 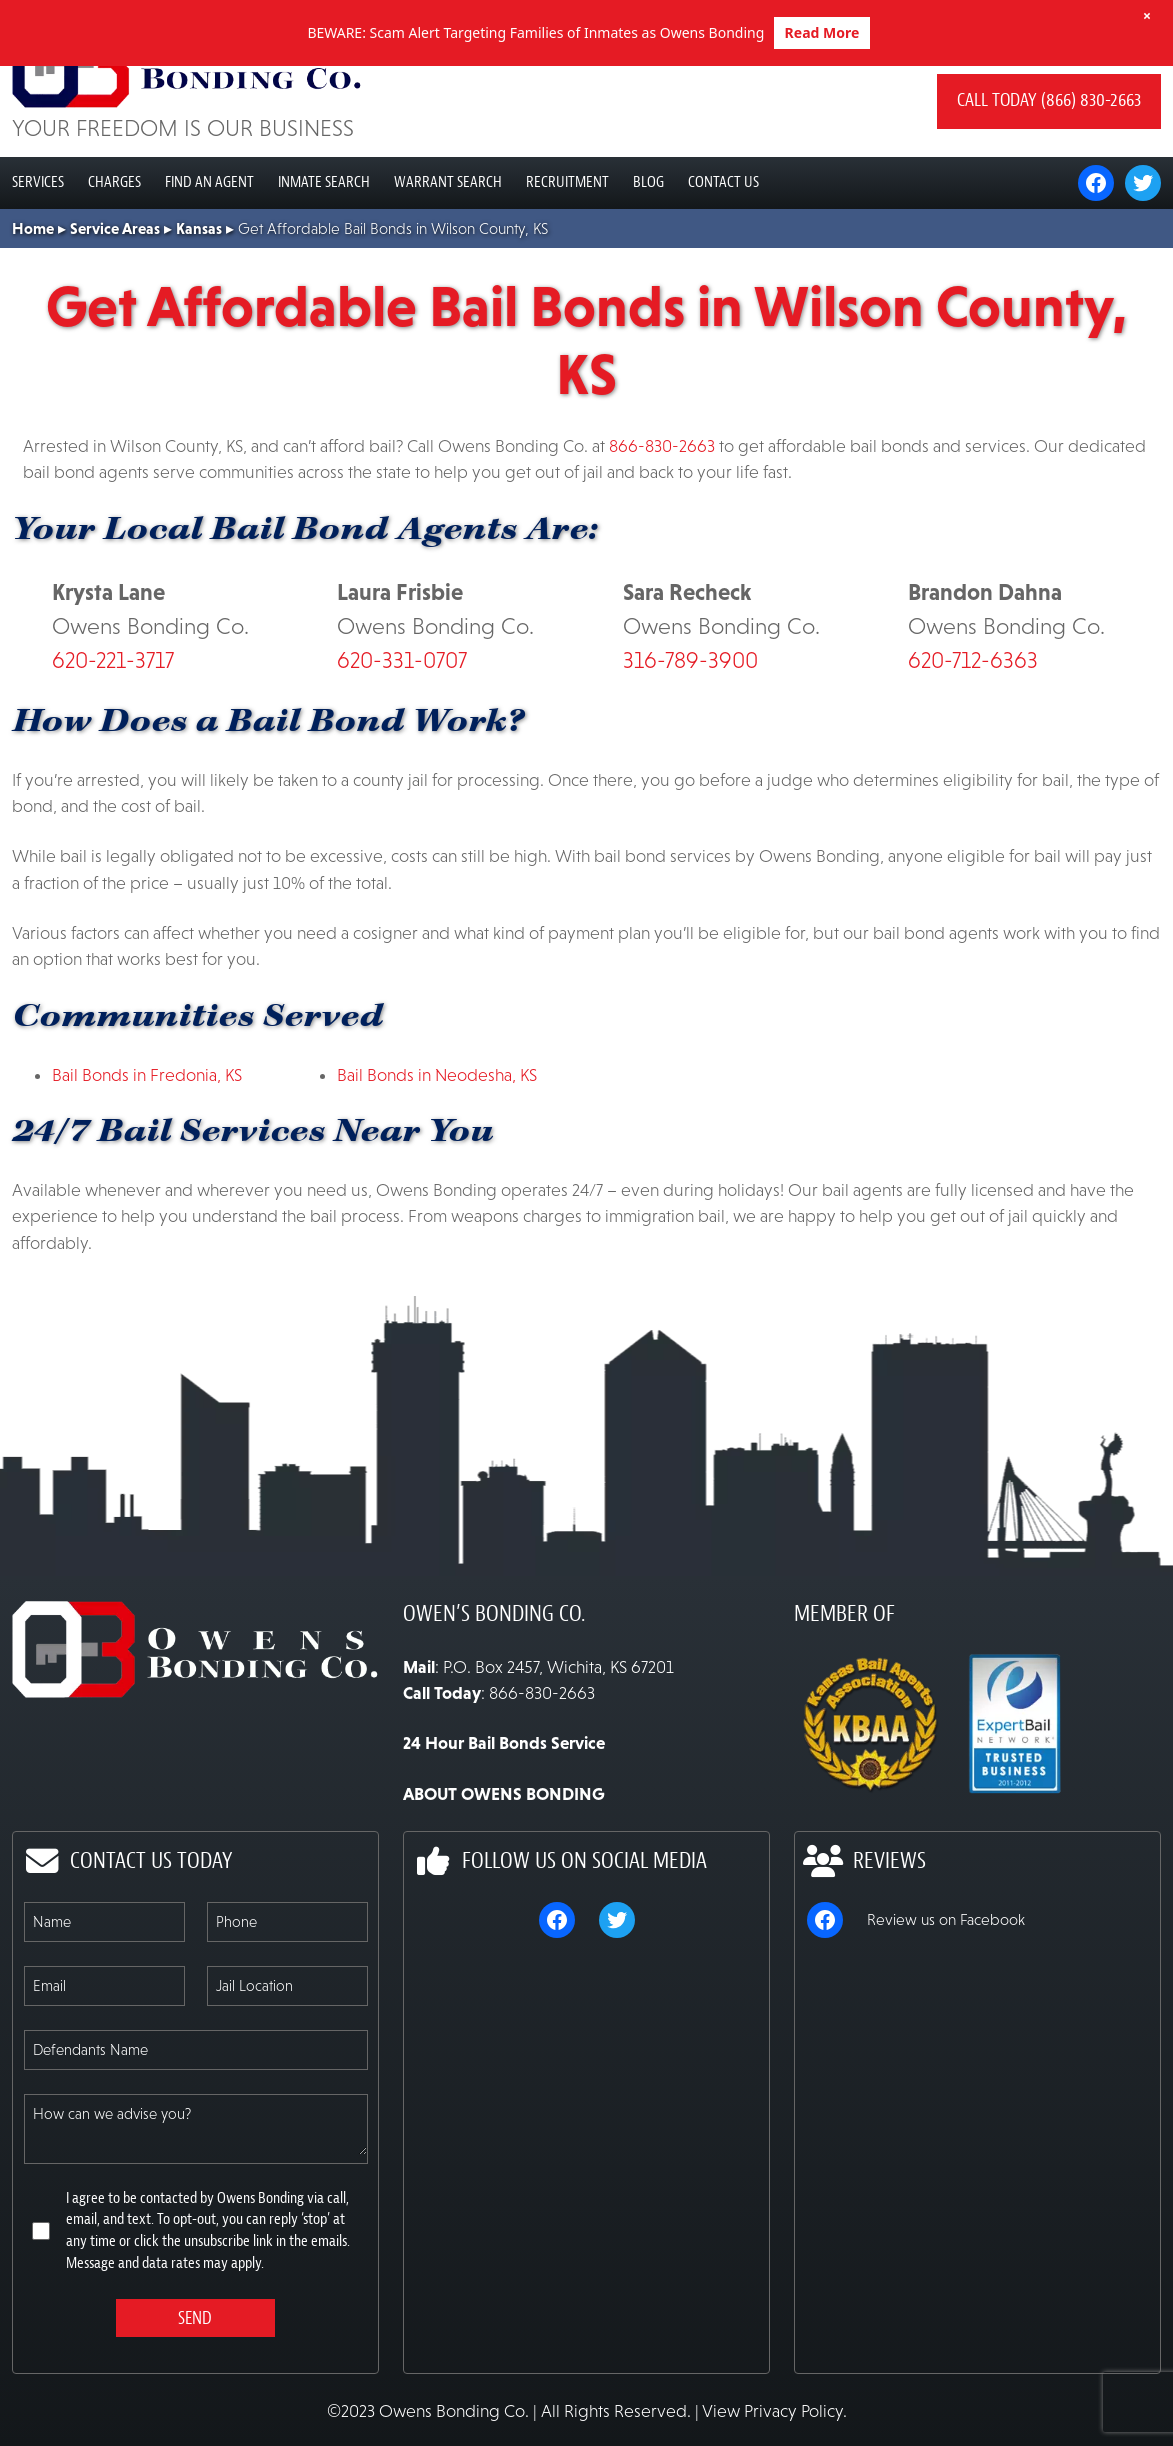 What do you see at coordinates (113, 726) in the screenshot?
I see `620-221-3717` at bounding box center [113, 726].